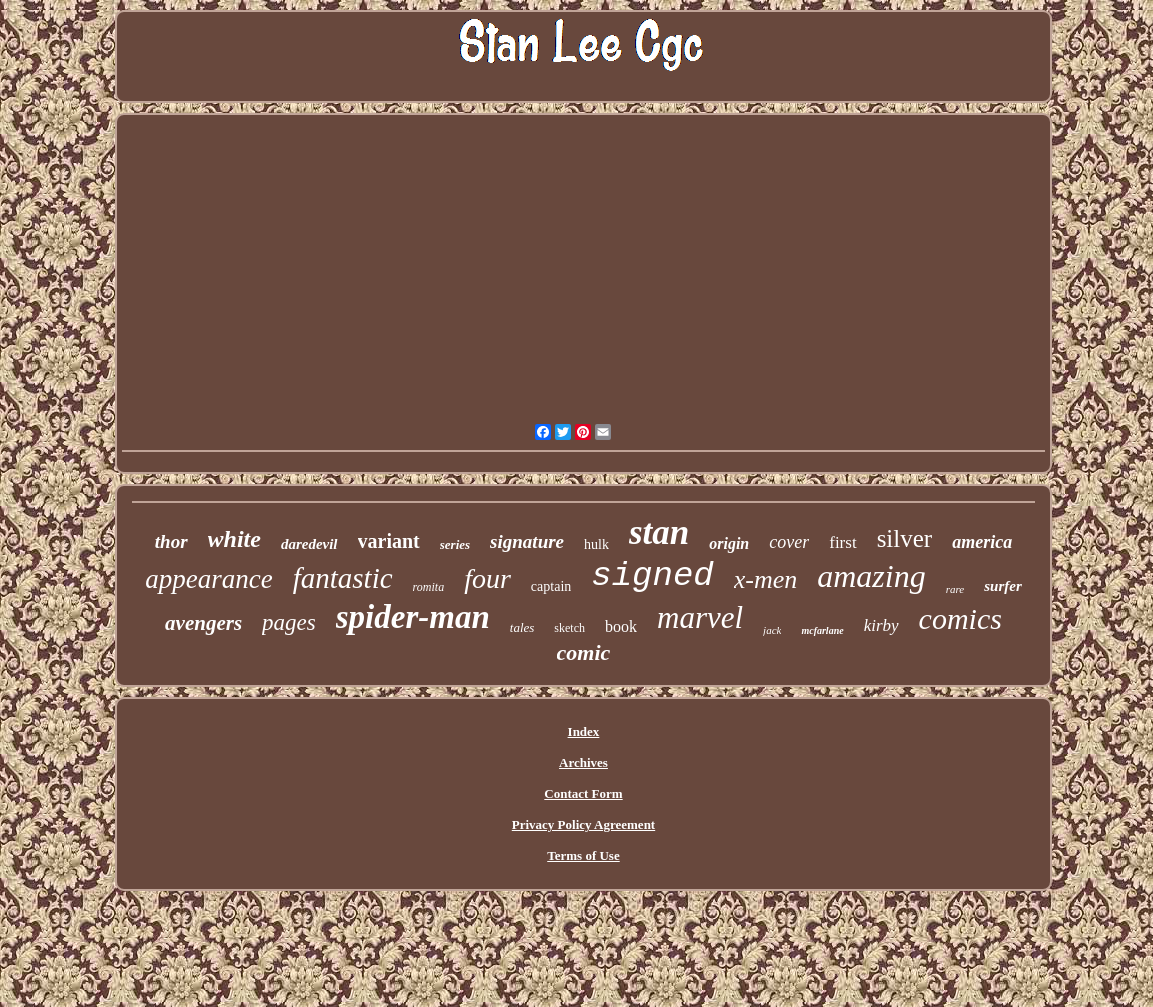 This screenshot has width=1153, height=1007. What do you see at coordinates (905, 538) in the screenshot?
I see `silver` at bounding box center [905, 538].